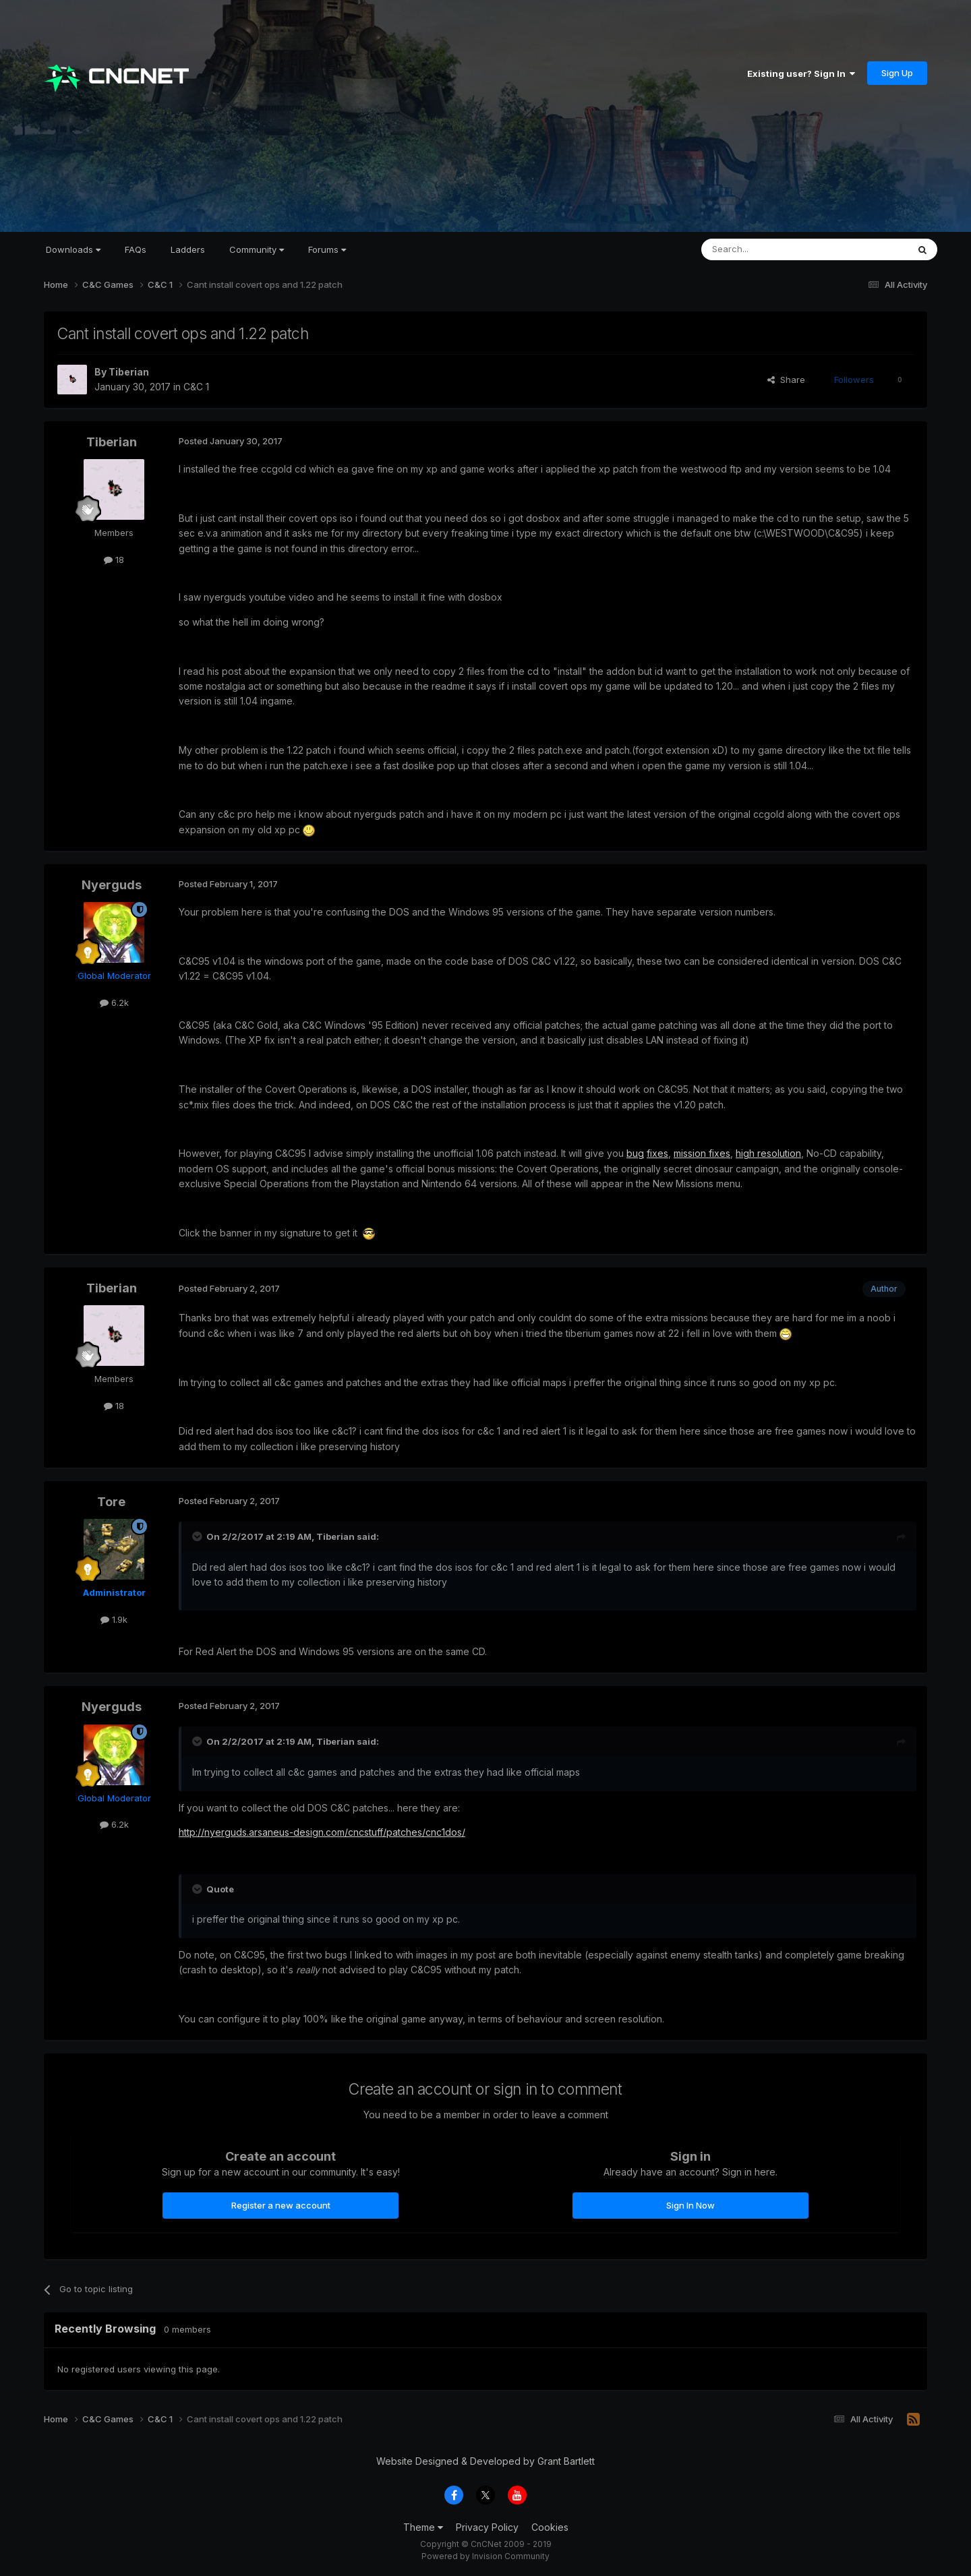  Describe the element at coordinates (198, 1536) in the screenshot. I see `[Toggle Quote]` at that location.